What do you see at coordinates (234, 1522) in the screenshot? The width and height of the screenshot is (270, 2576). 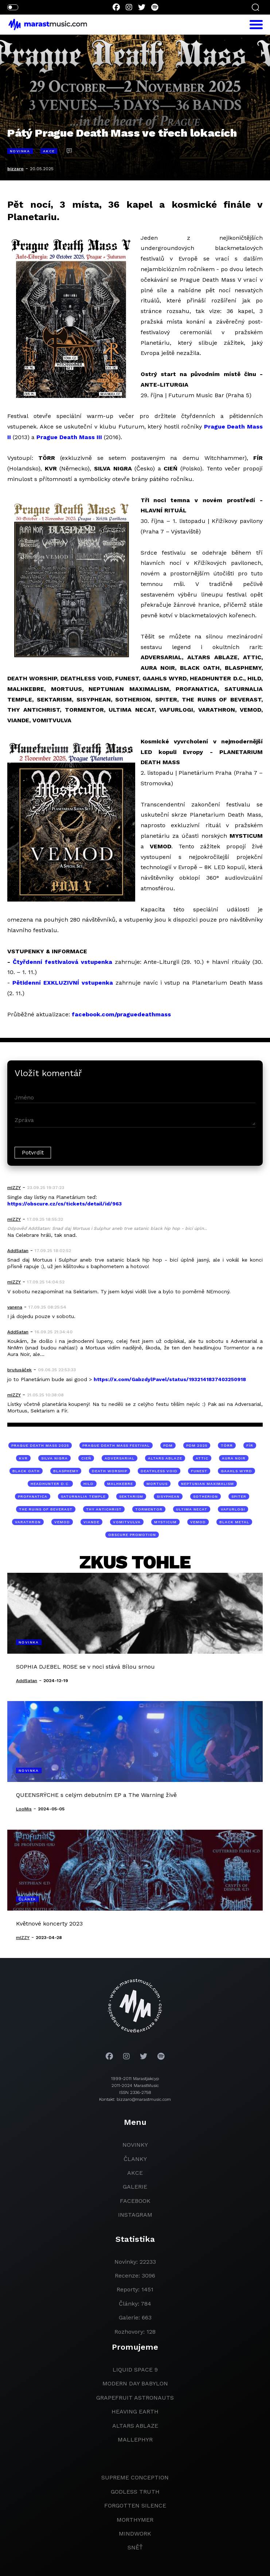 I see `black metal` at bounding box center [234, 1522].